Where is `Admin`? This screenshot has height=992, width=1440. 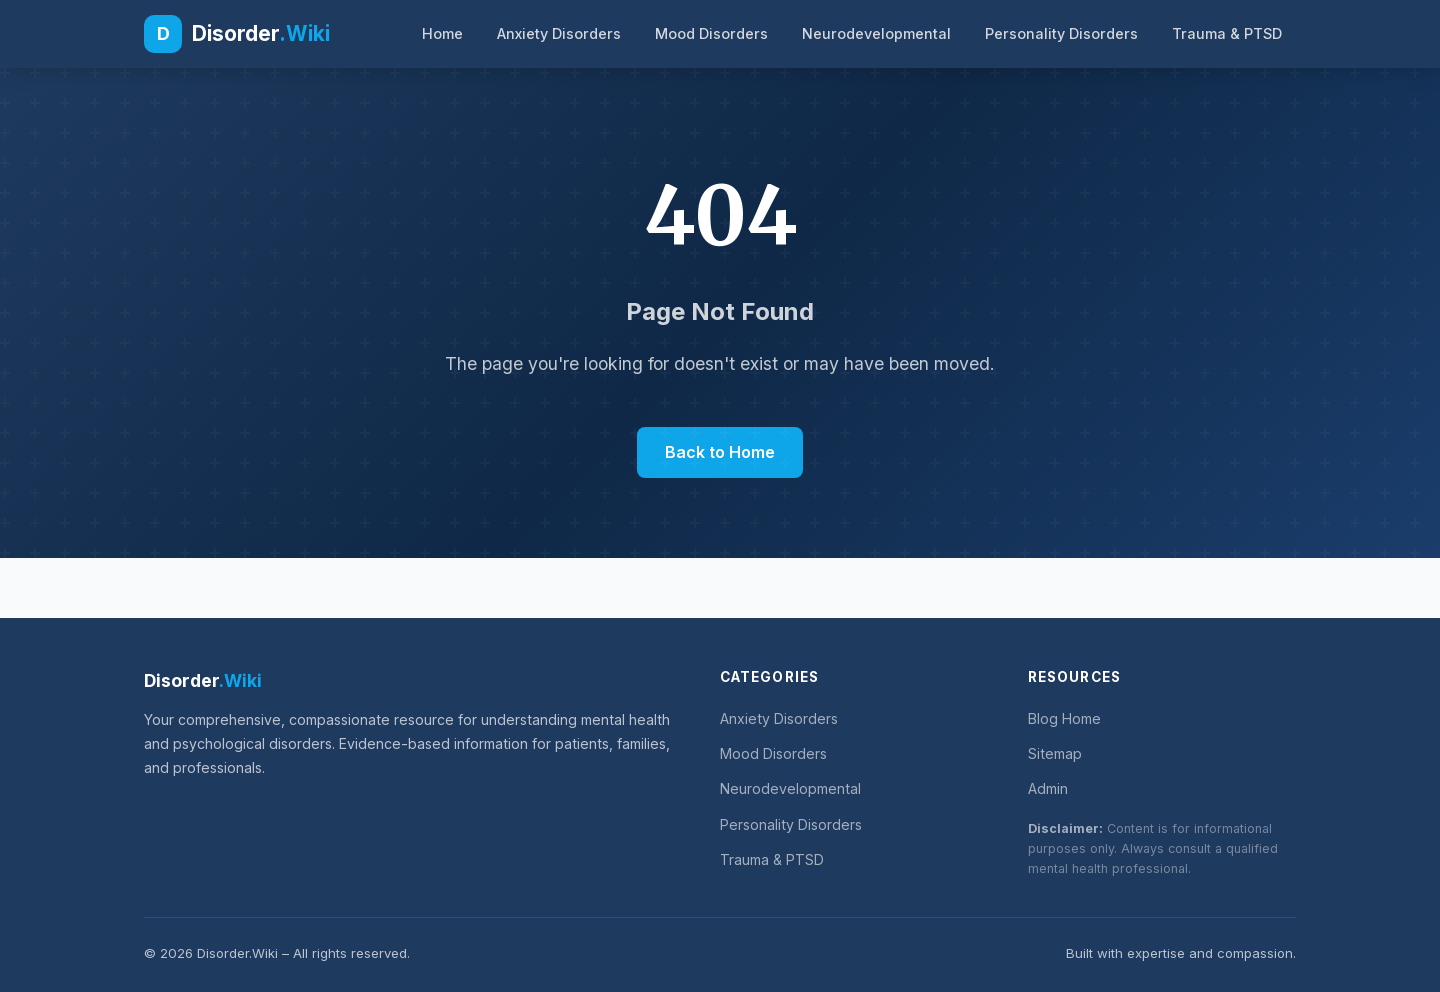 Admin is located at coordinates (1048, 788).